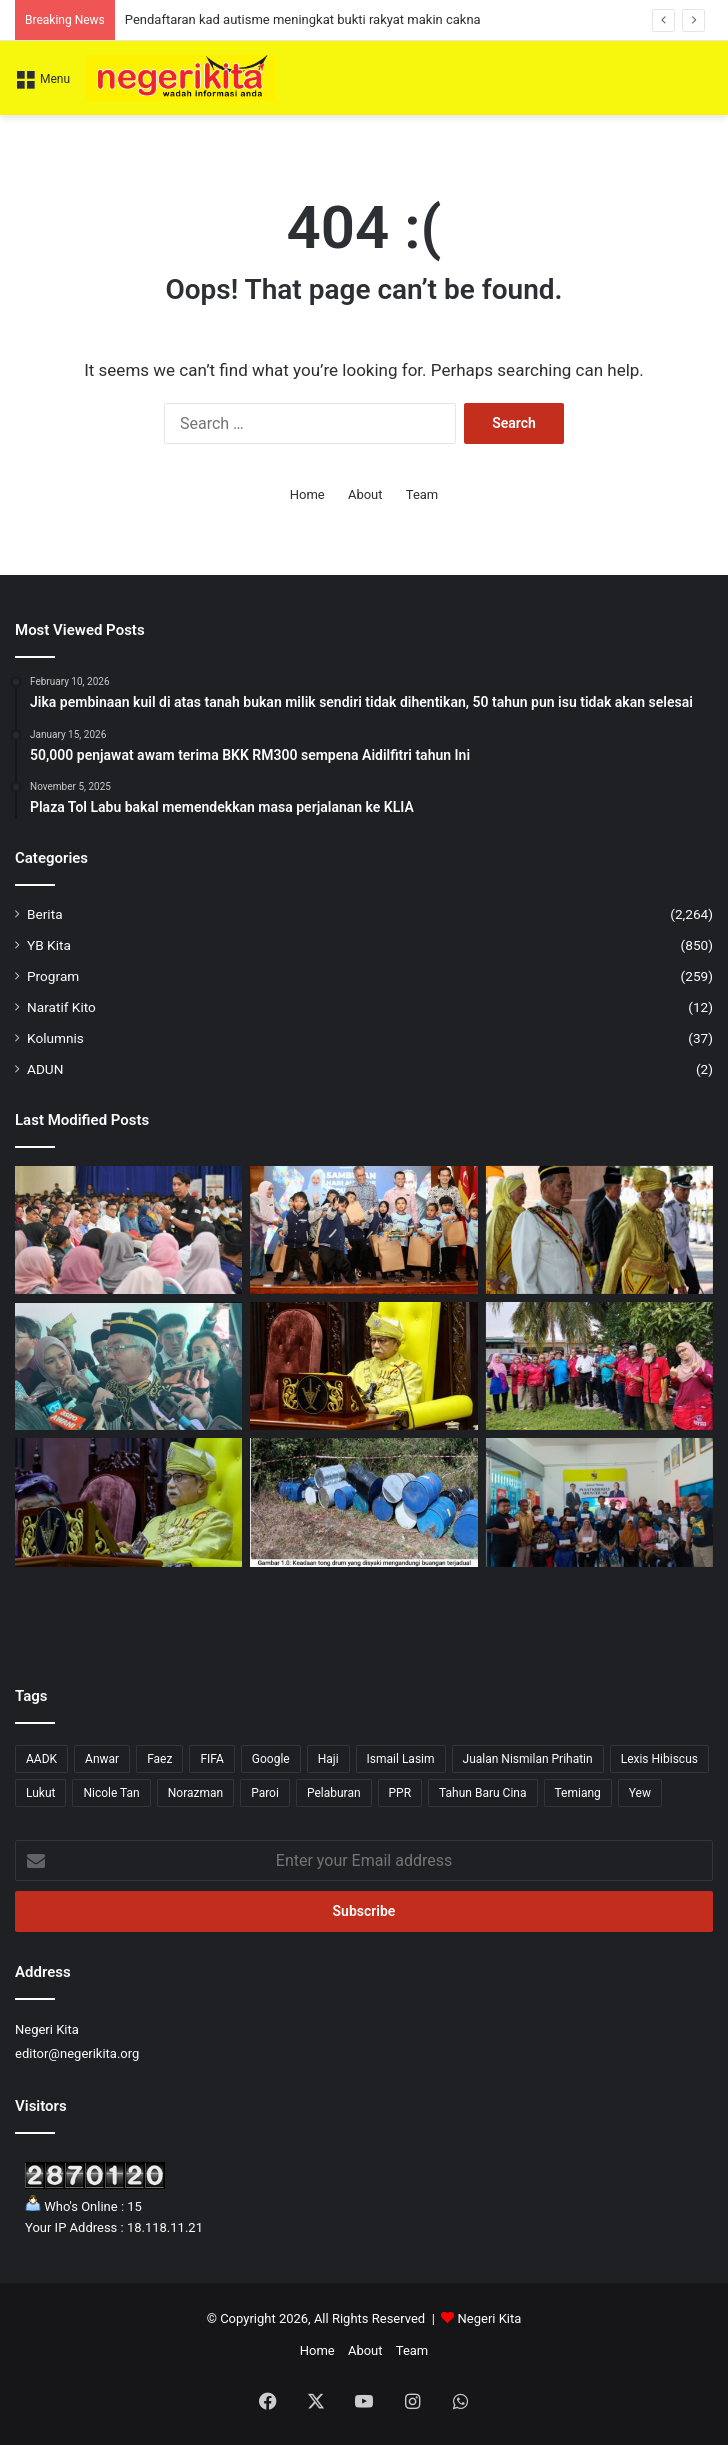 This screenshot has height=2445, width=728. I want to click on Lexis Hibiscus [Lexis Hibiscus (1 item)], so click(659, 1759).